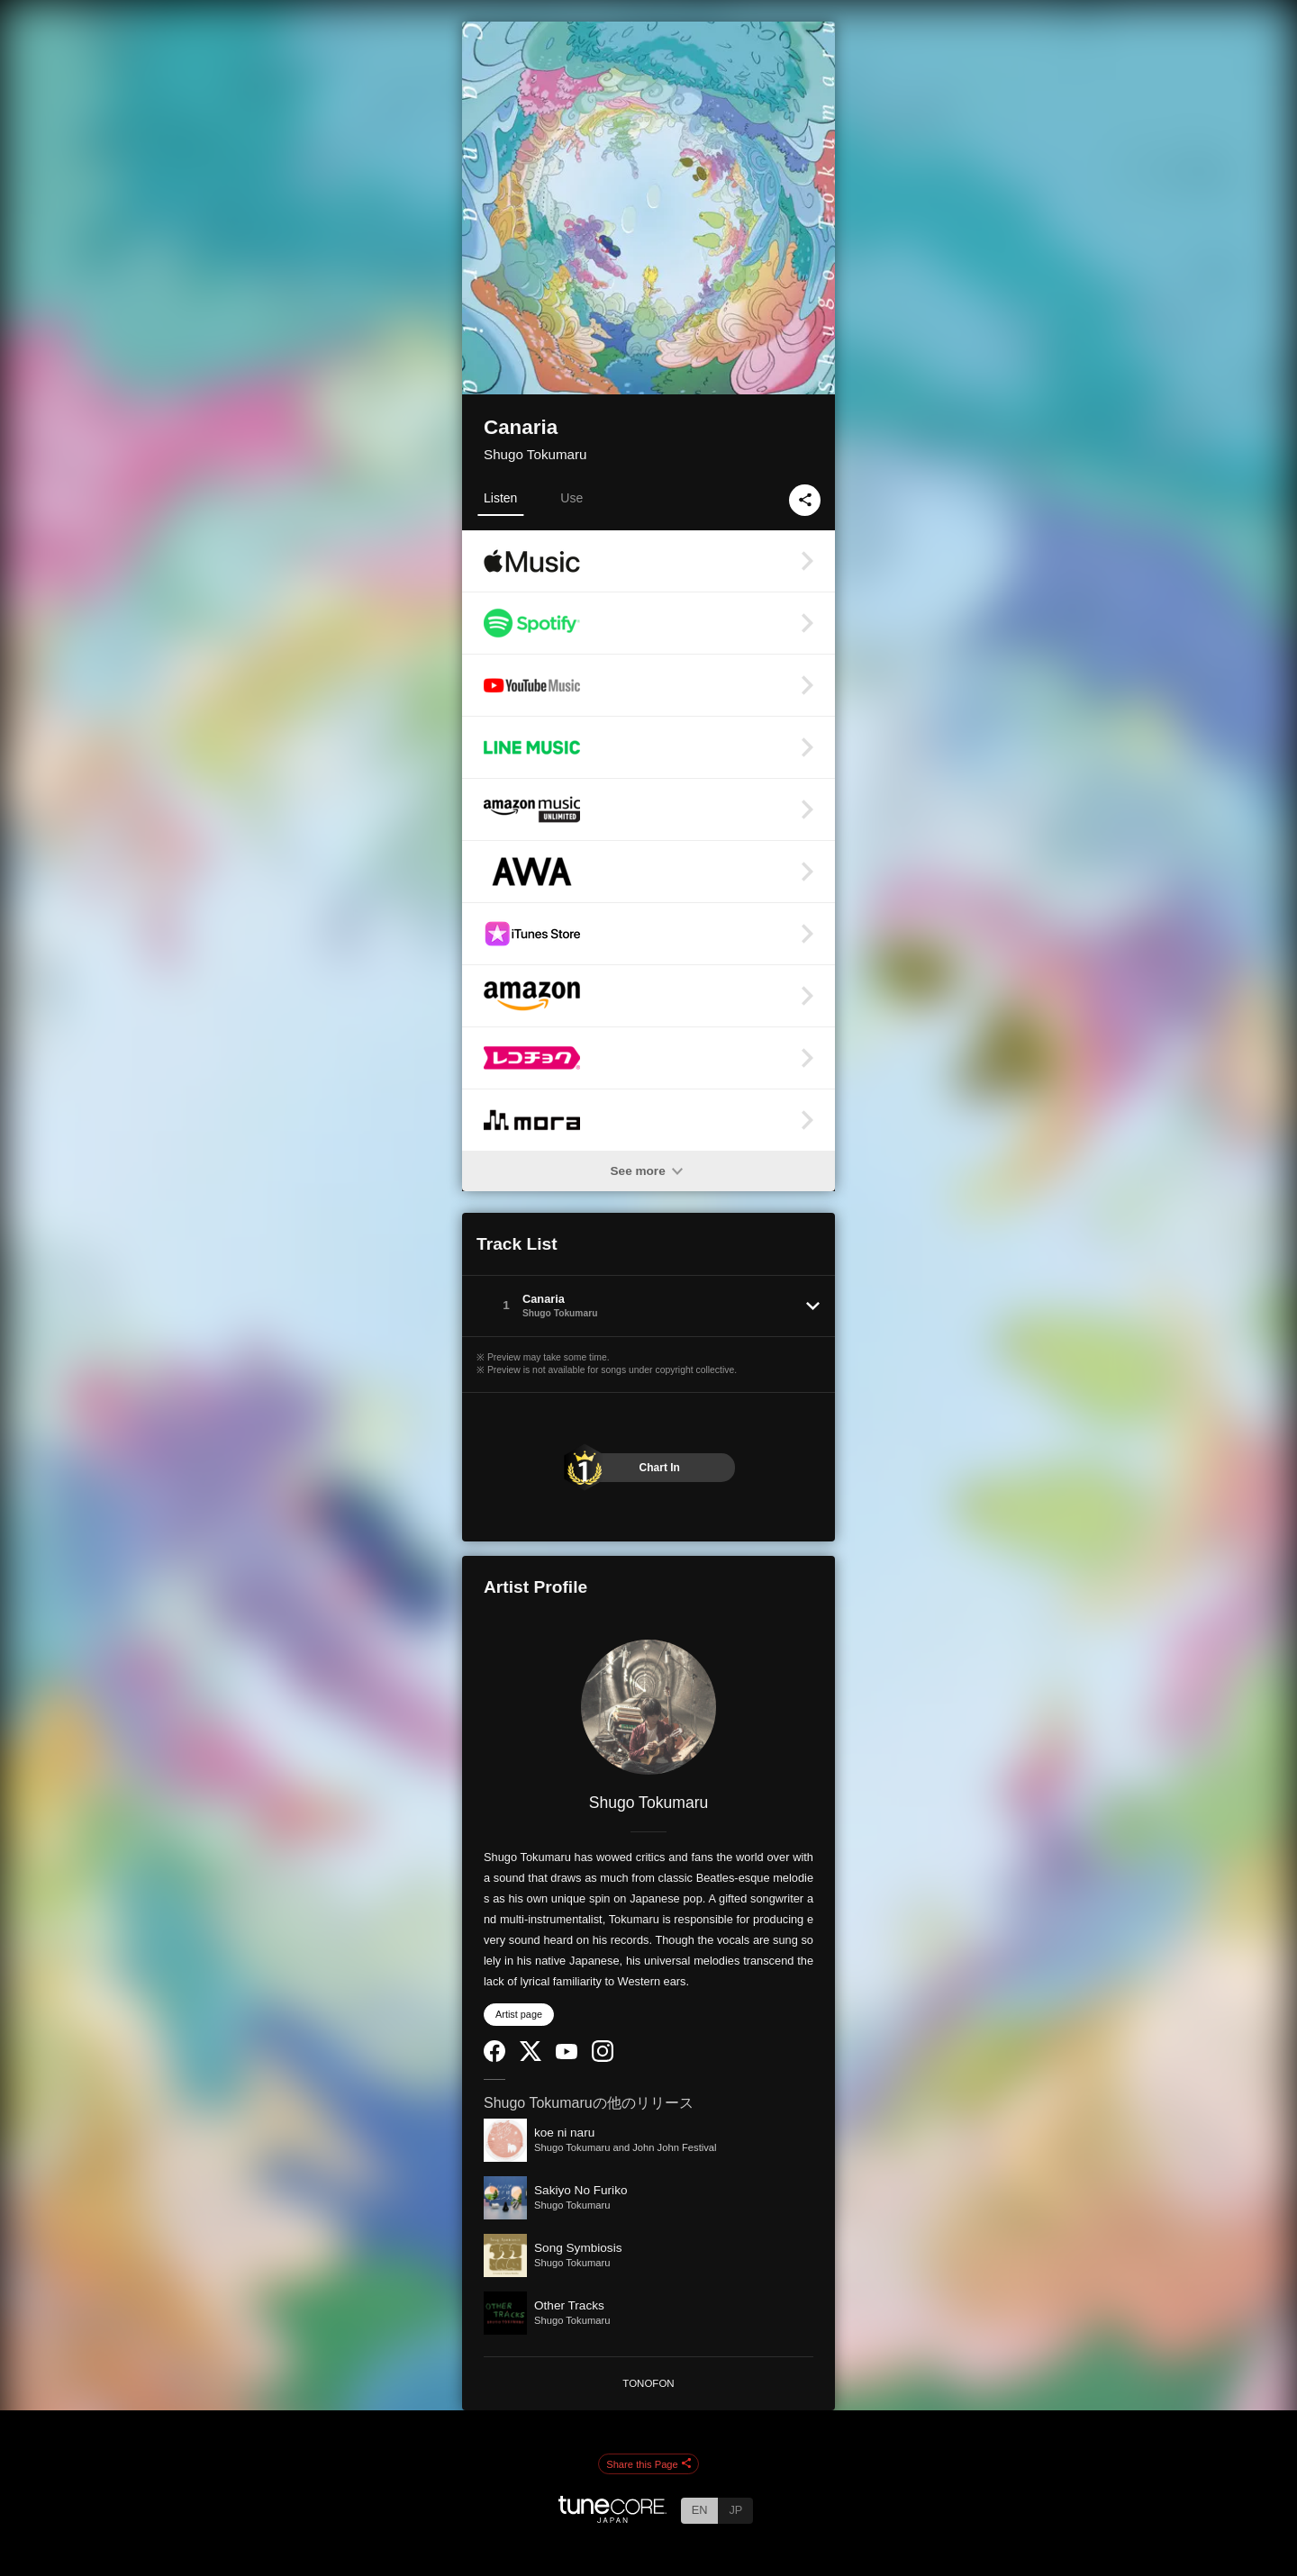  I want to click on [Shugo Tokumaru], so click(648, 1707).